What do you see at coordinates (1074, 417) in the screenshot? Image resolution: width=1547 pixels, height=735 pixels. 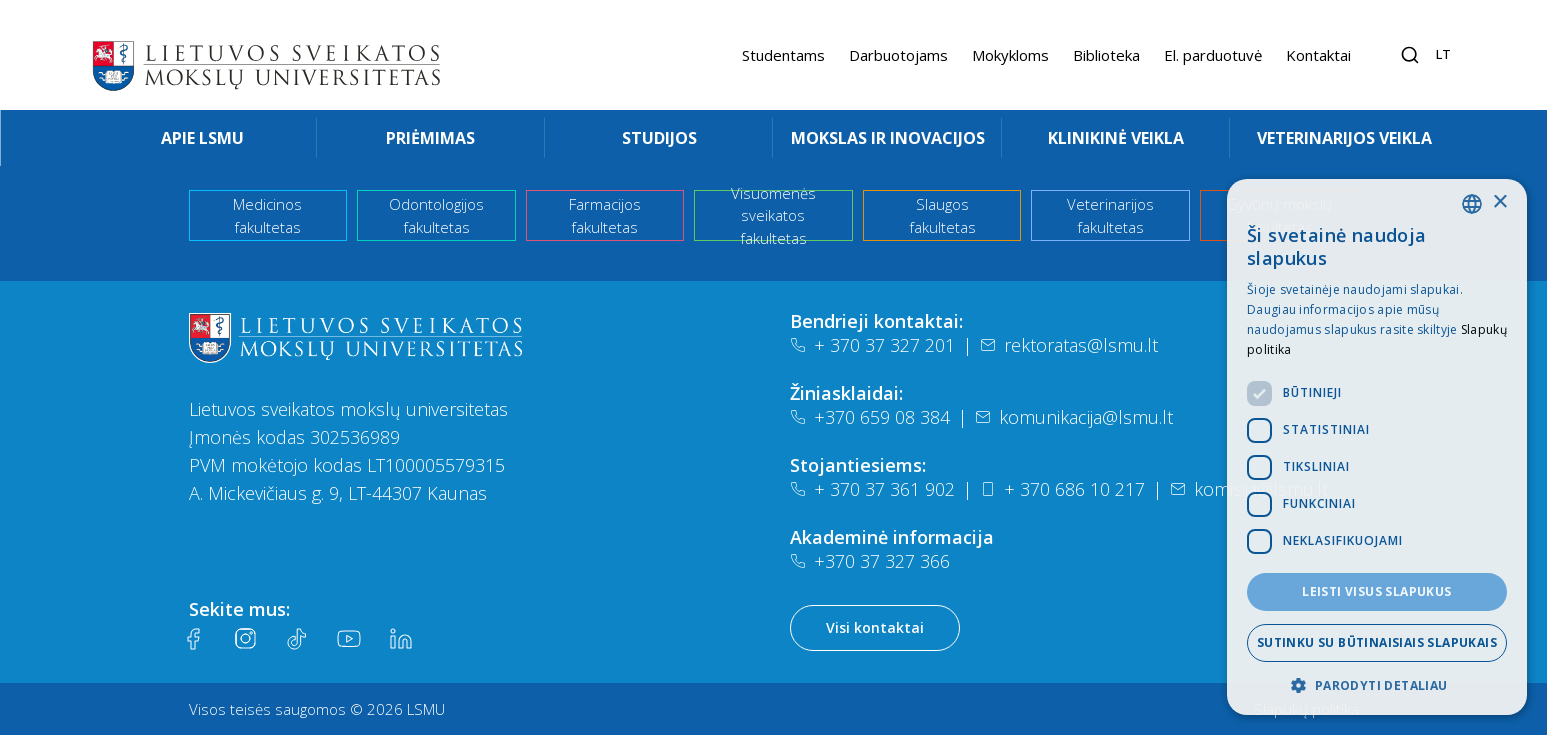 I see `komunikacija@lsmu.lt [El. paštas]` at bounding box center [1074, 417].